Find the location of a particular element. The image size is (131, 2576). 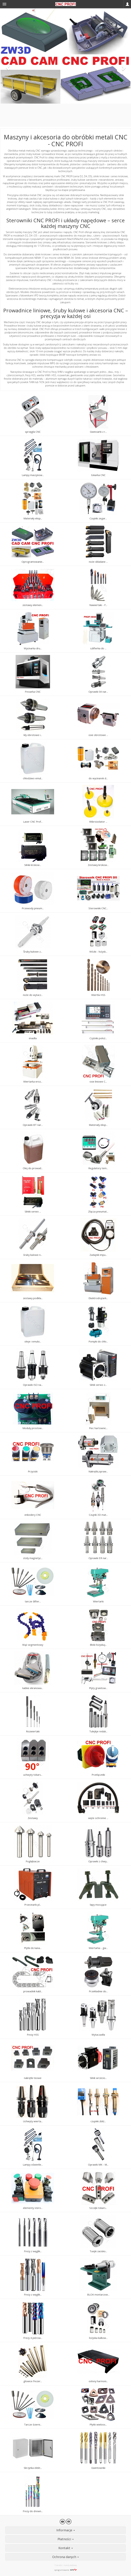

Wiertła HSS is located at coordinates (98, 995).